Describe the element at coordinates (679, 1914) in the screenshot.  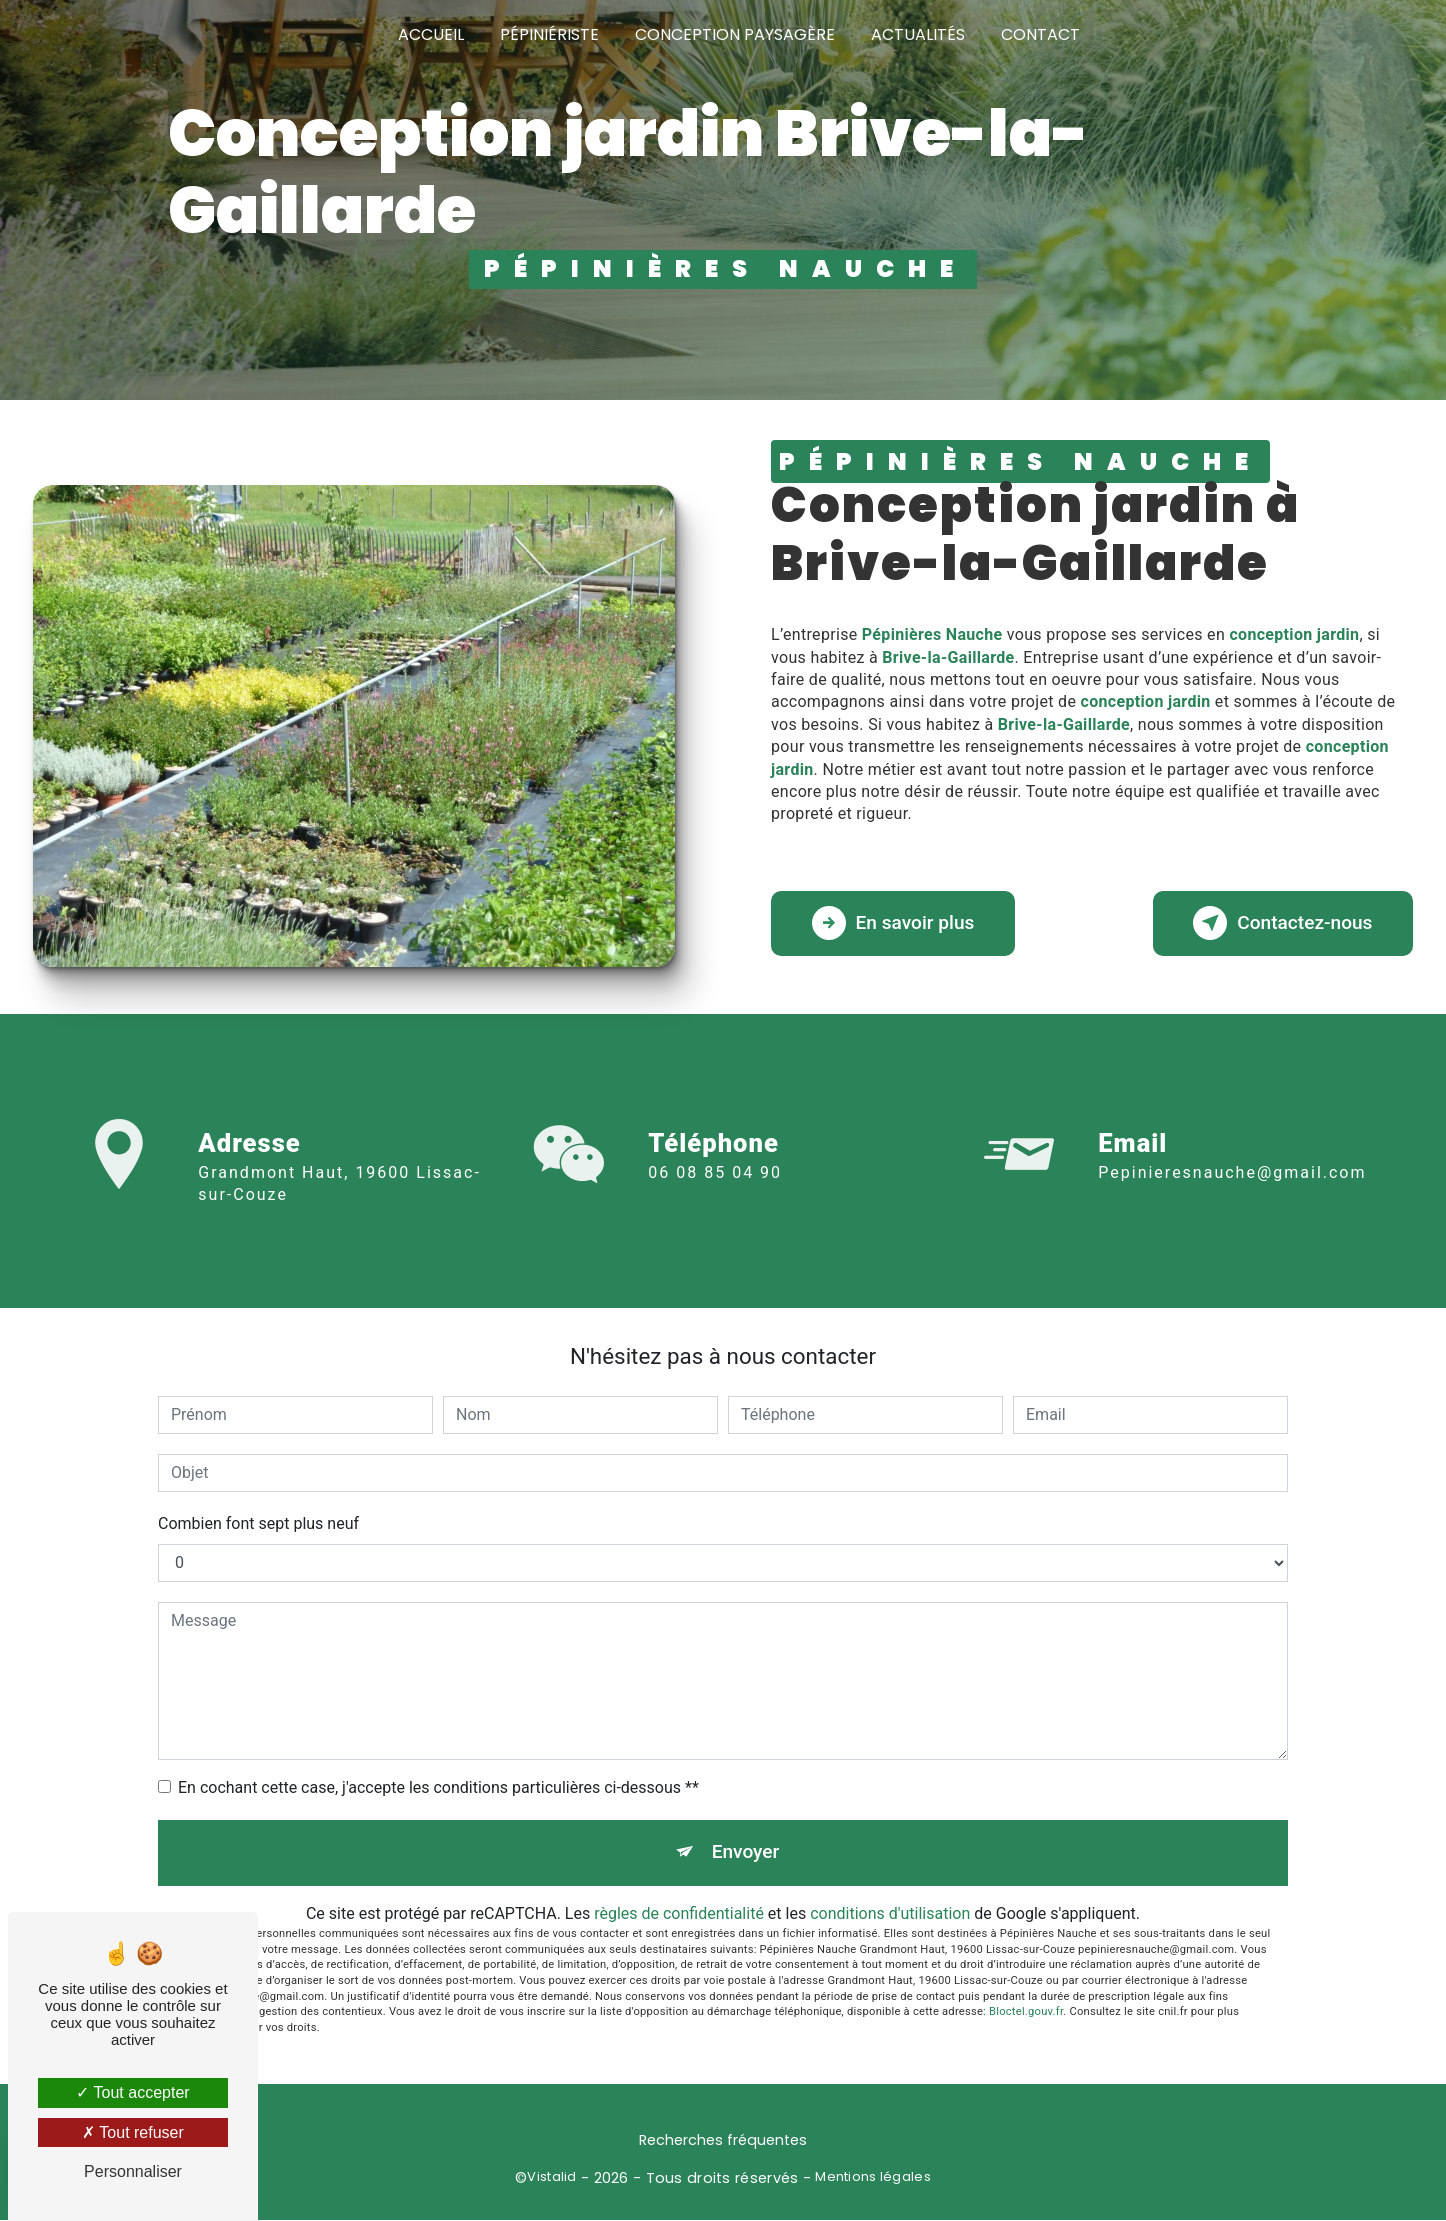
I see `règles de confidentialité` at that location.